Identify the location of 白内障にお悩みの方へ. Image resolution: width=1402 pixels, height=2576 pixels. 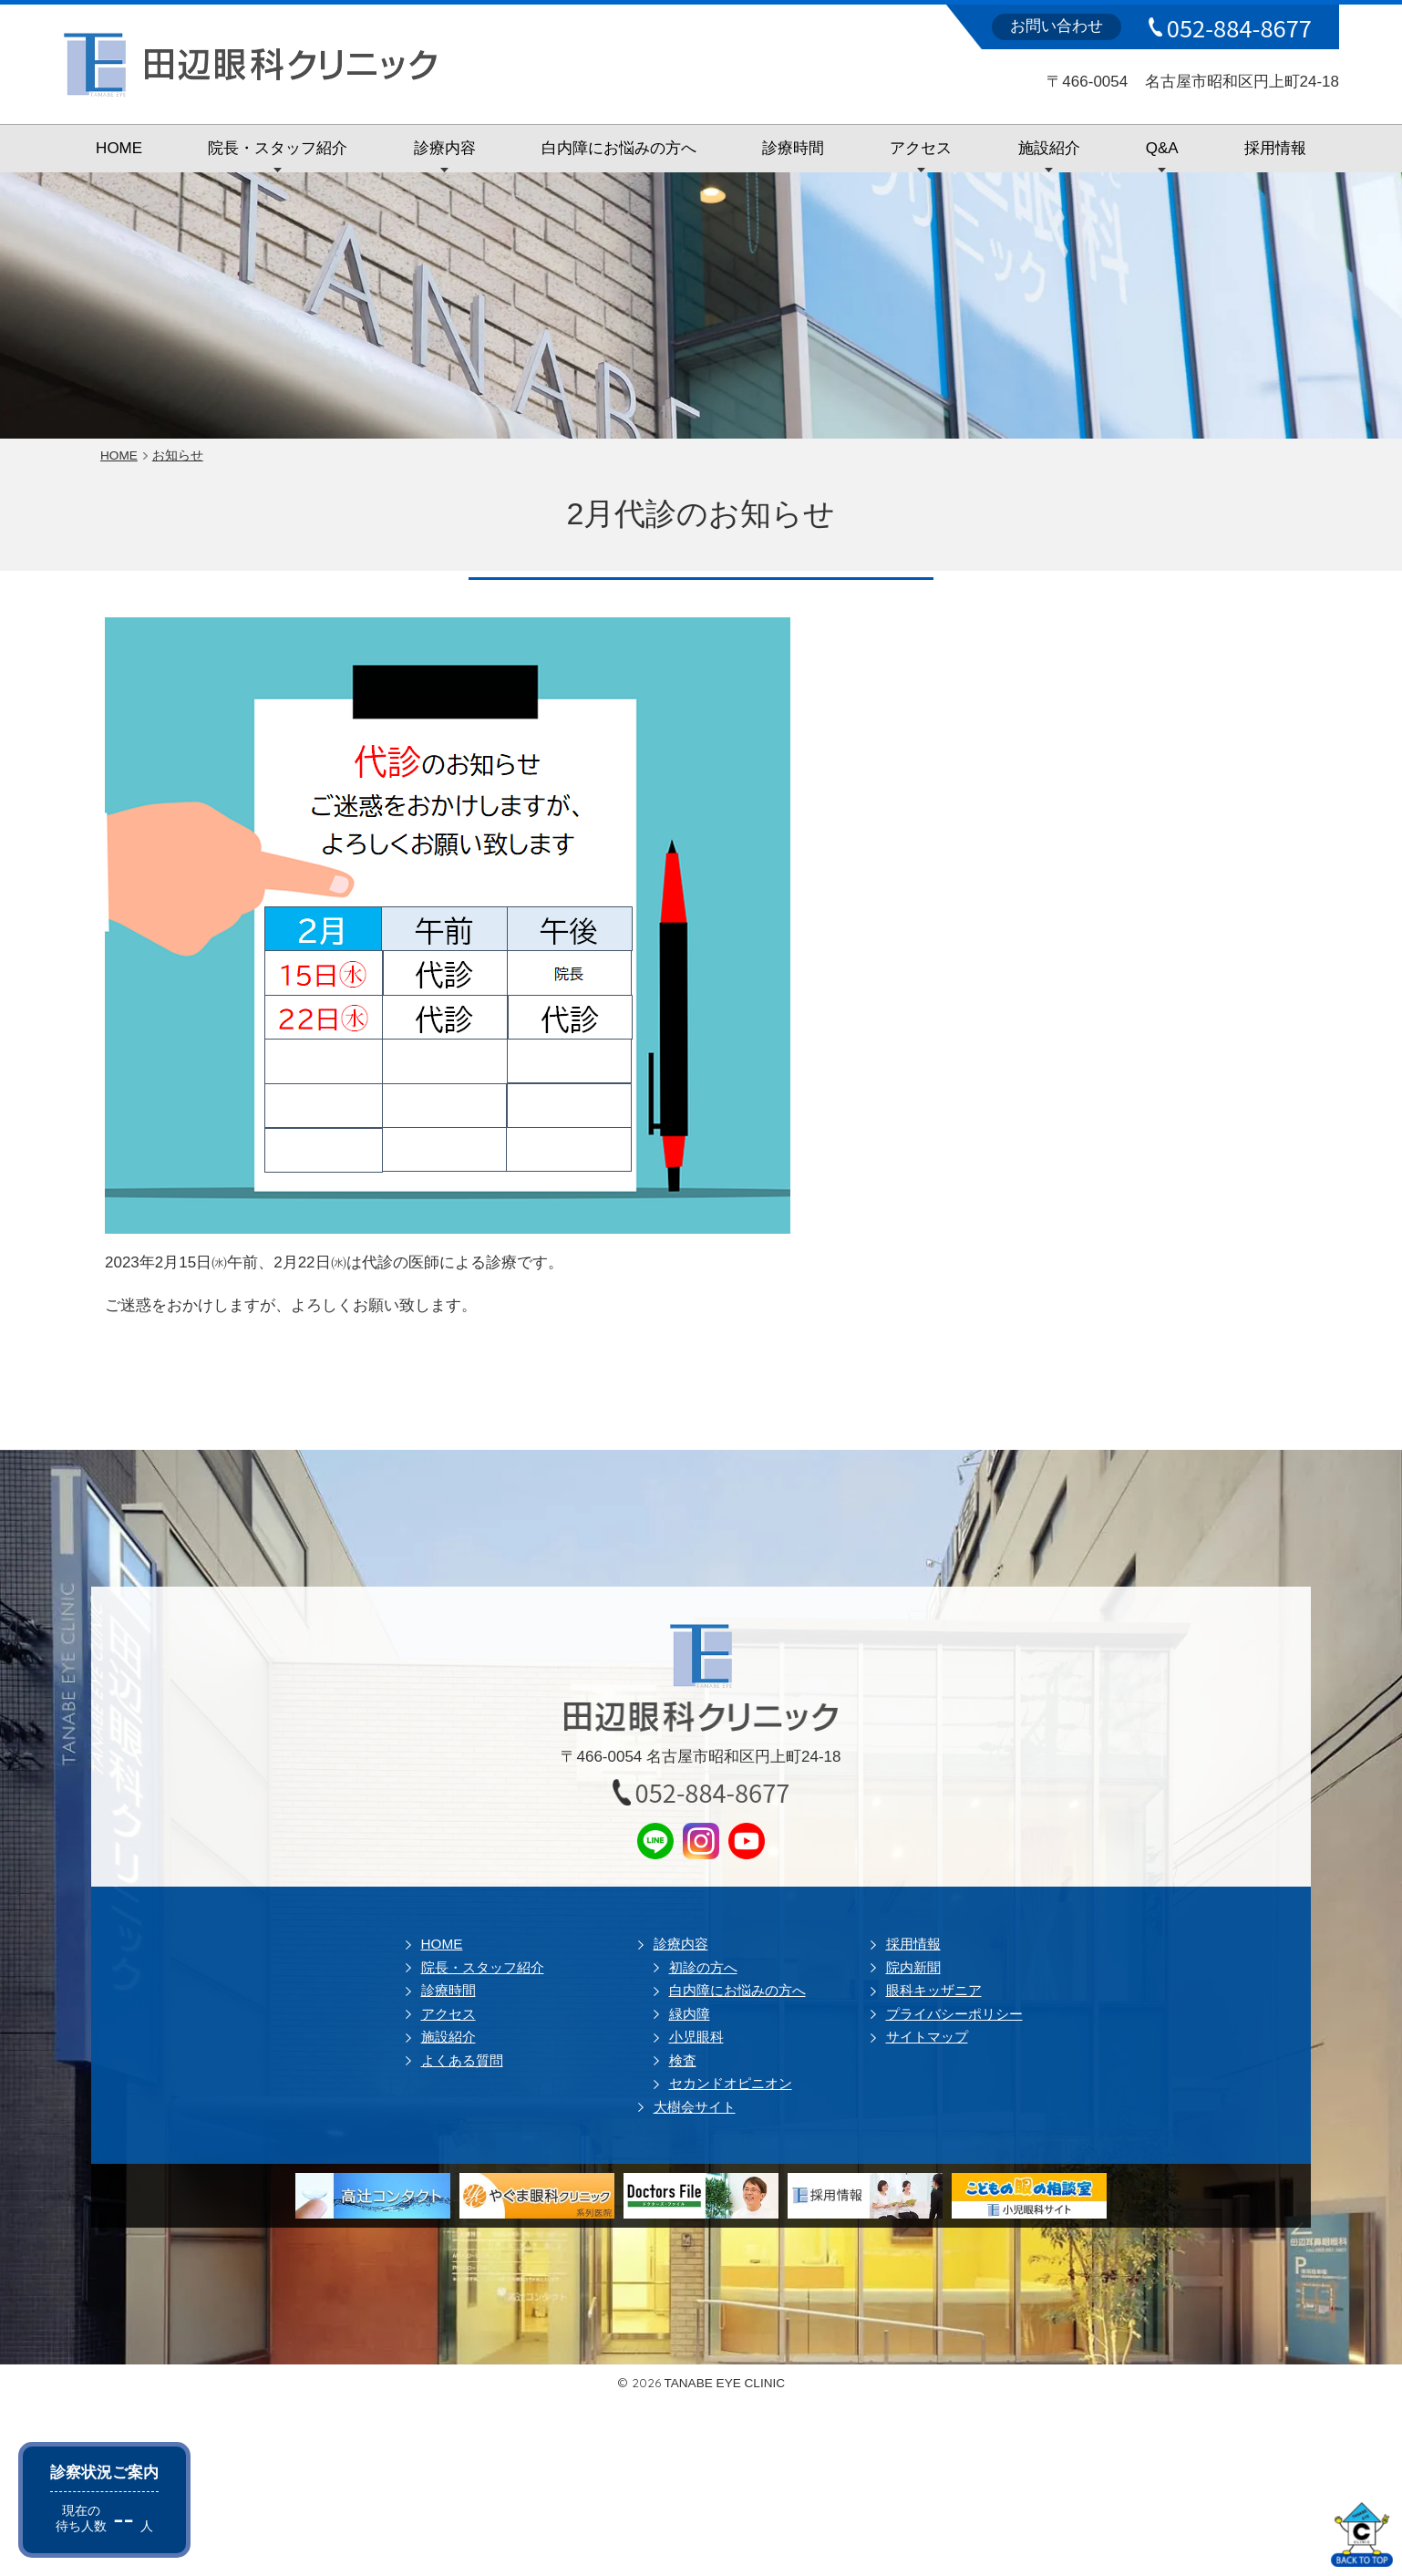
(618, 148).